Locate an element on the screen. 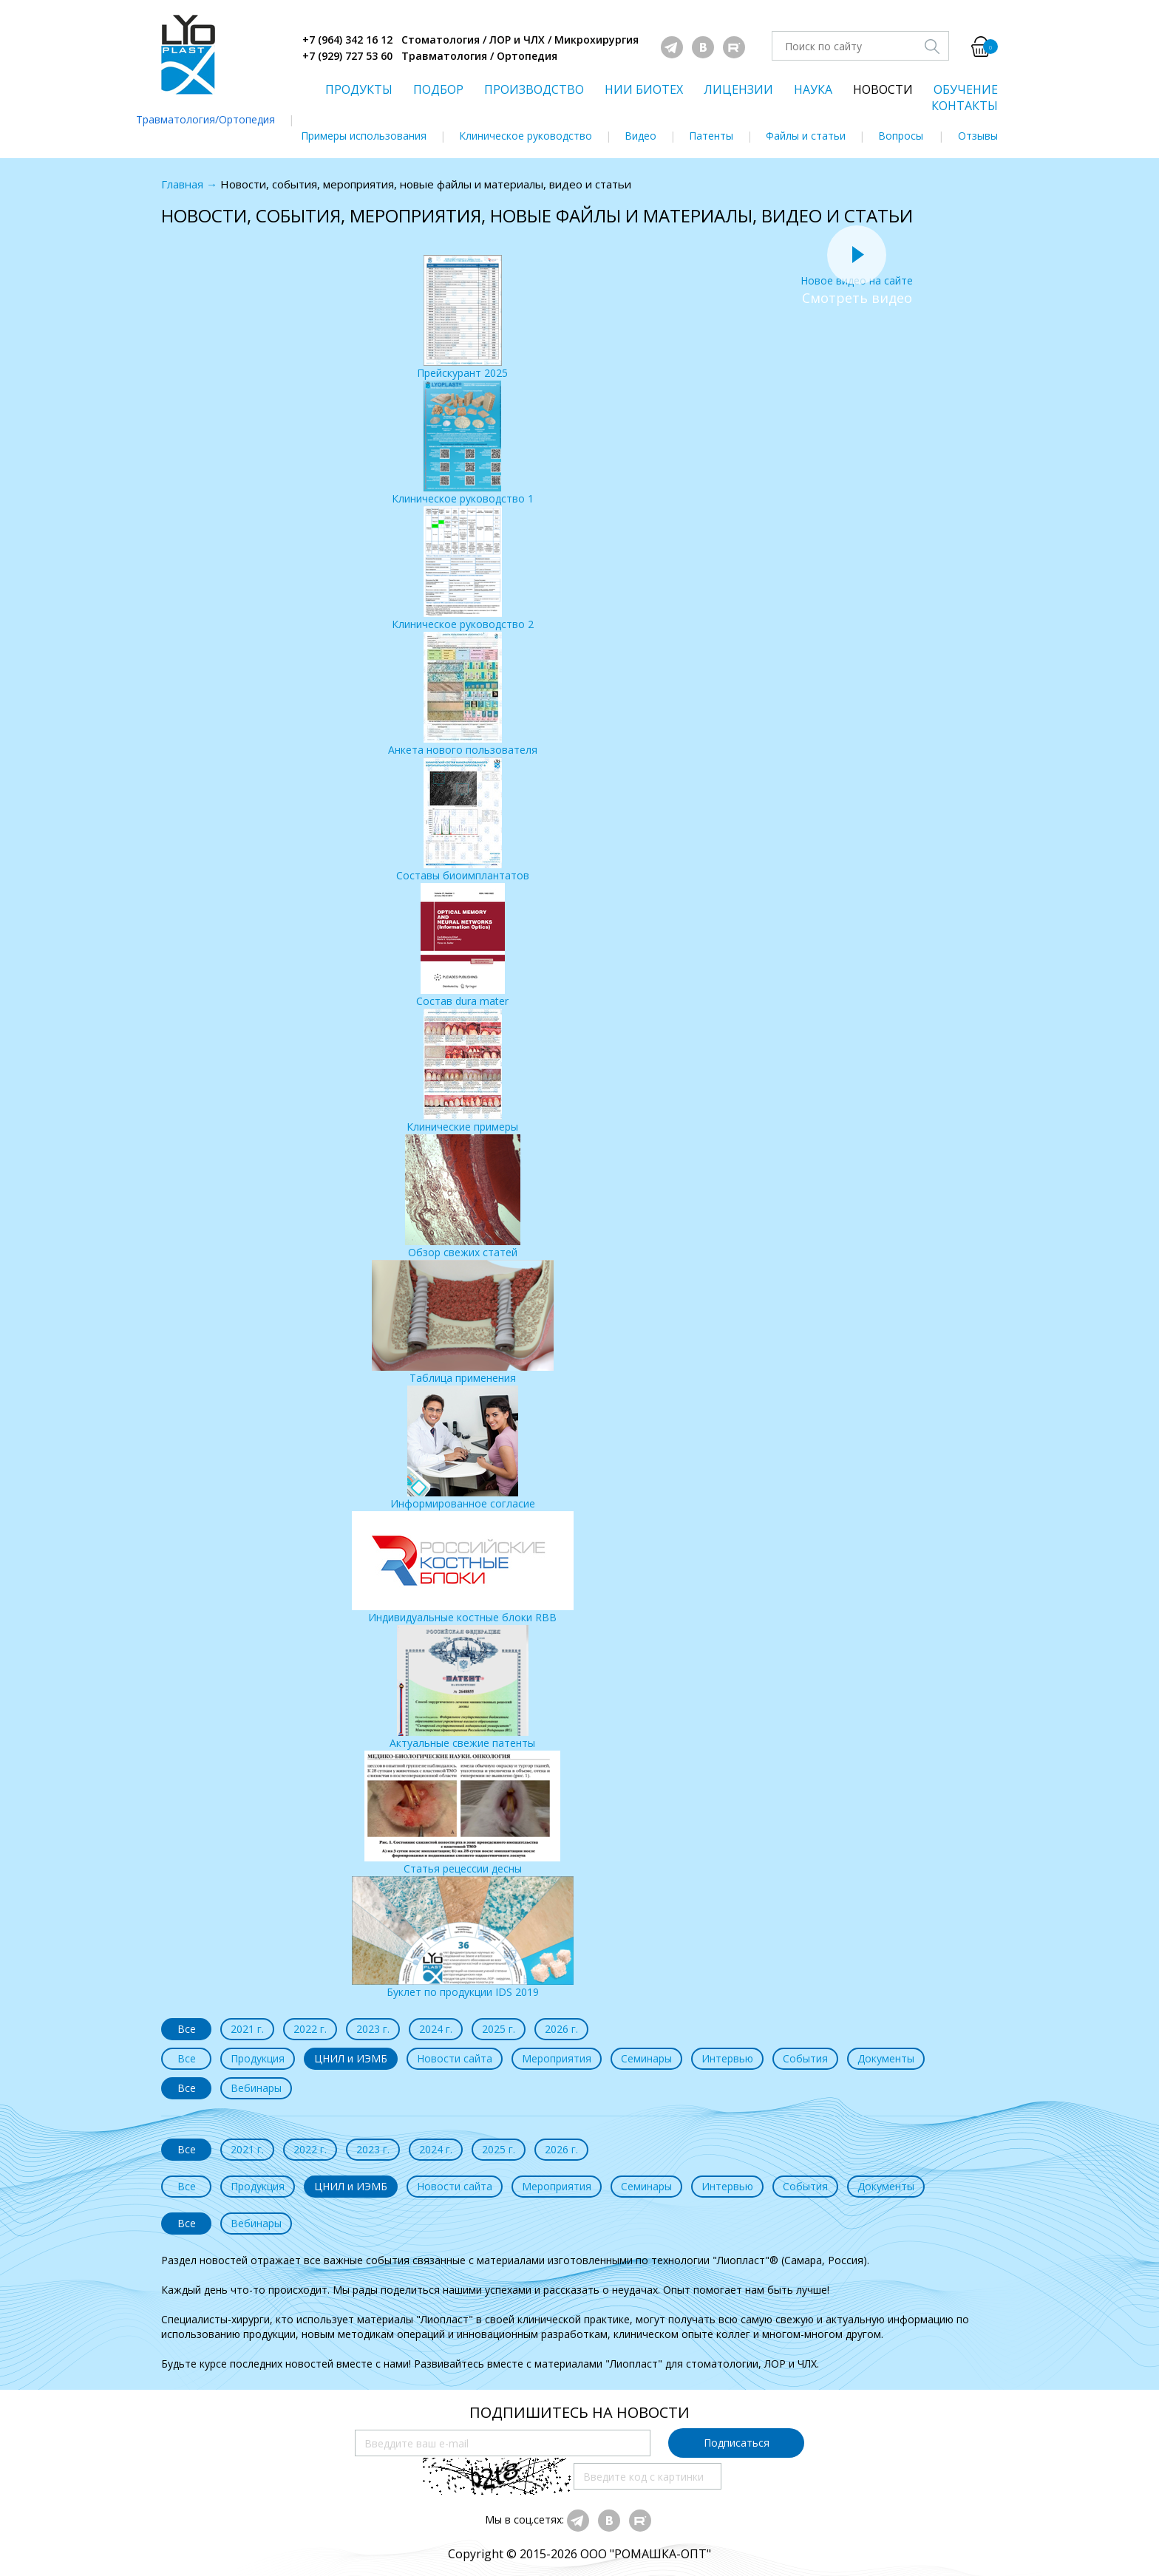 This screenshot has width=1159, height=2576. Информированное согласие is located at coordinates (462, 1448).